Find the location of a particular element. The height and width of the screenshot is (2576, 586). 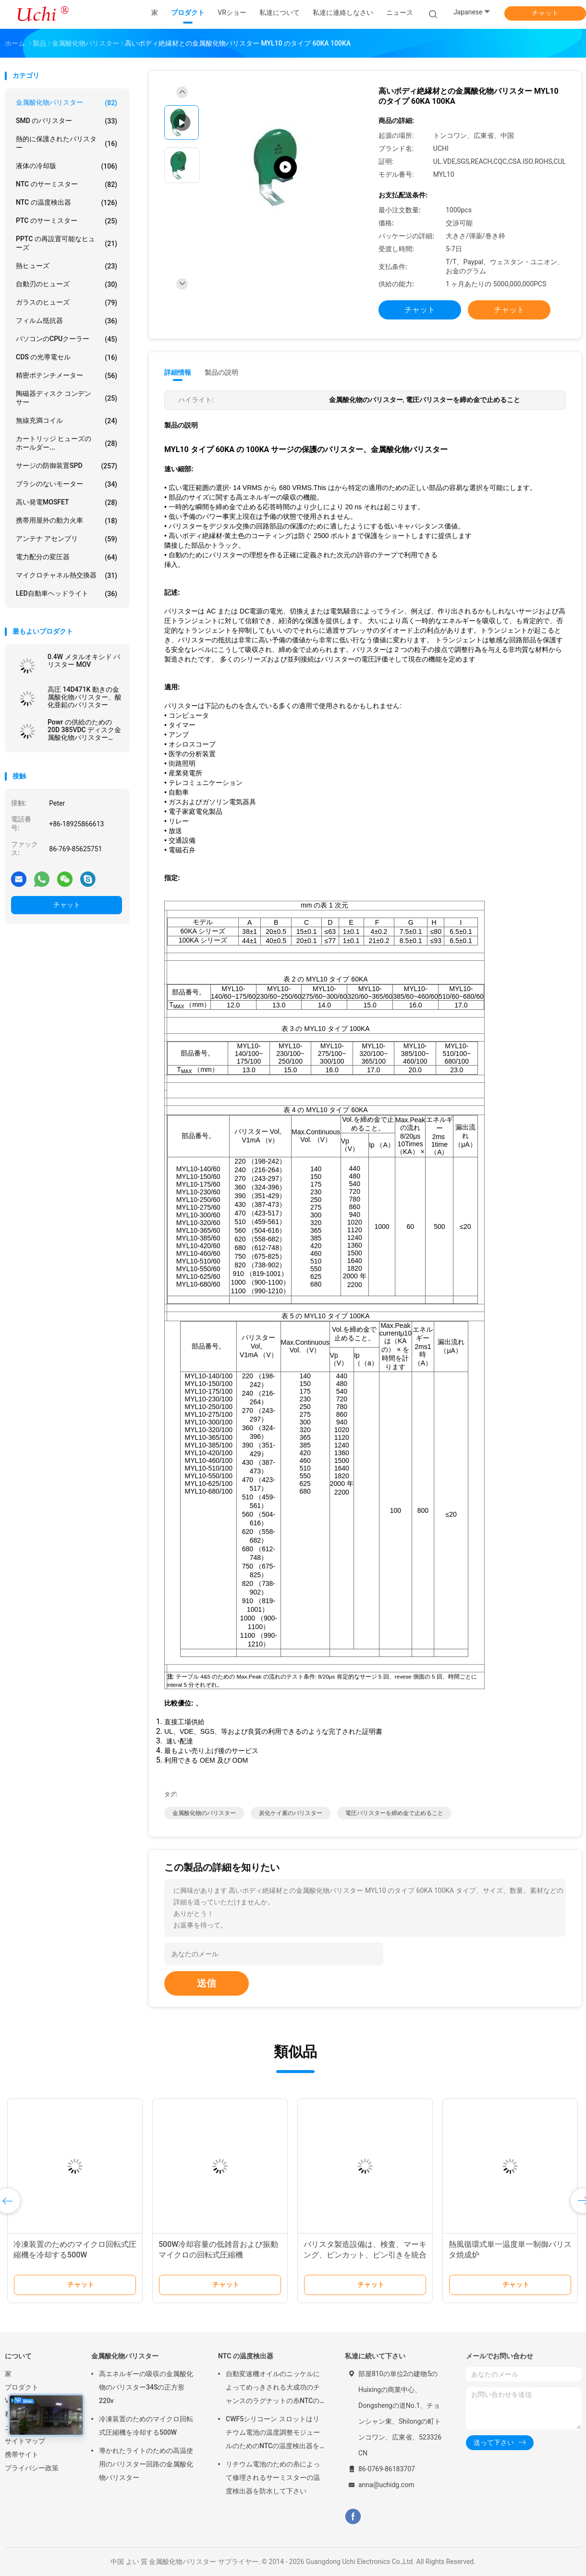

PTC のサーミスター is located at coordinates (66, 221).